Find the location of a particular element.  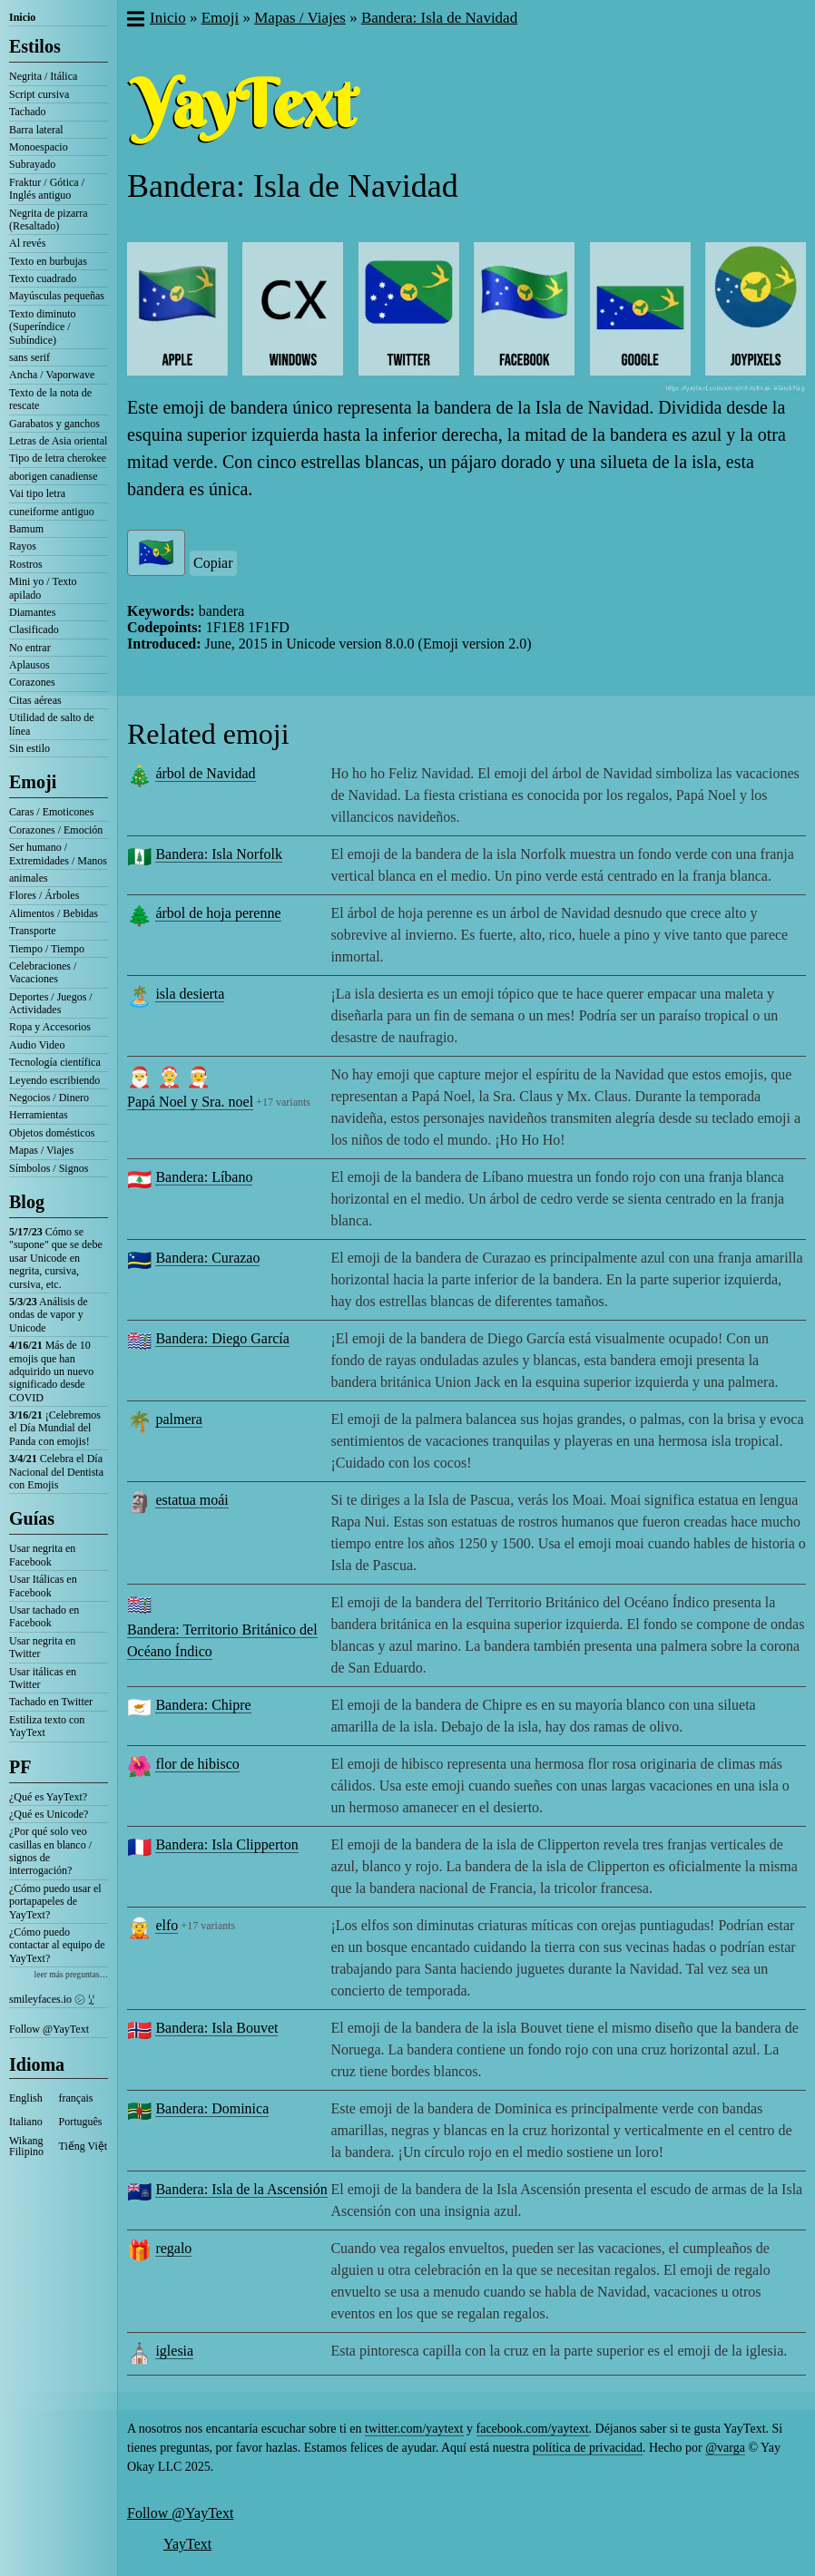

¿Qué es Unicode? is located at coordinates (48, 1814).